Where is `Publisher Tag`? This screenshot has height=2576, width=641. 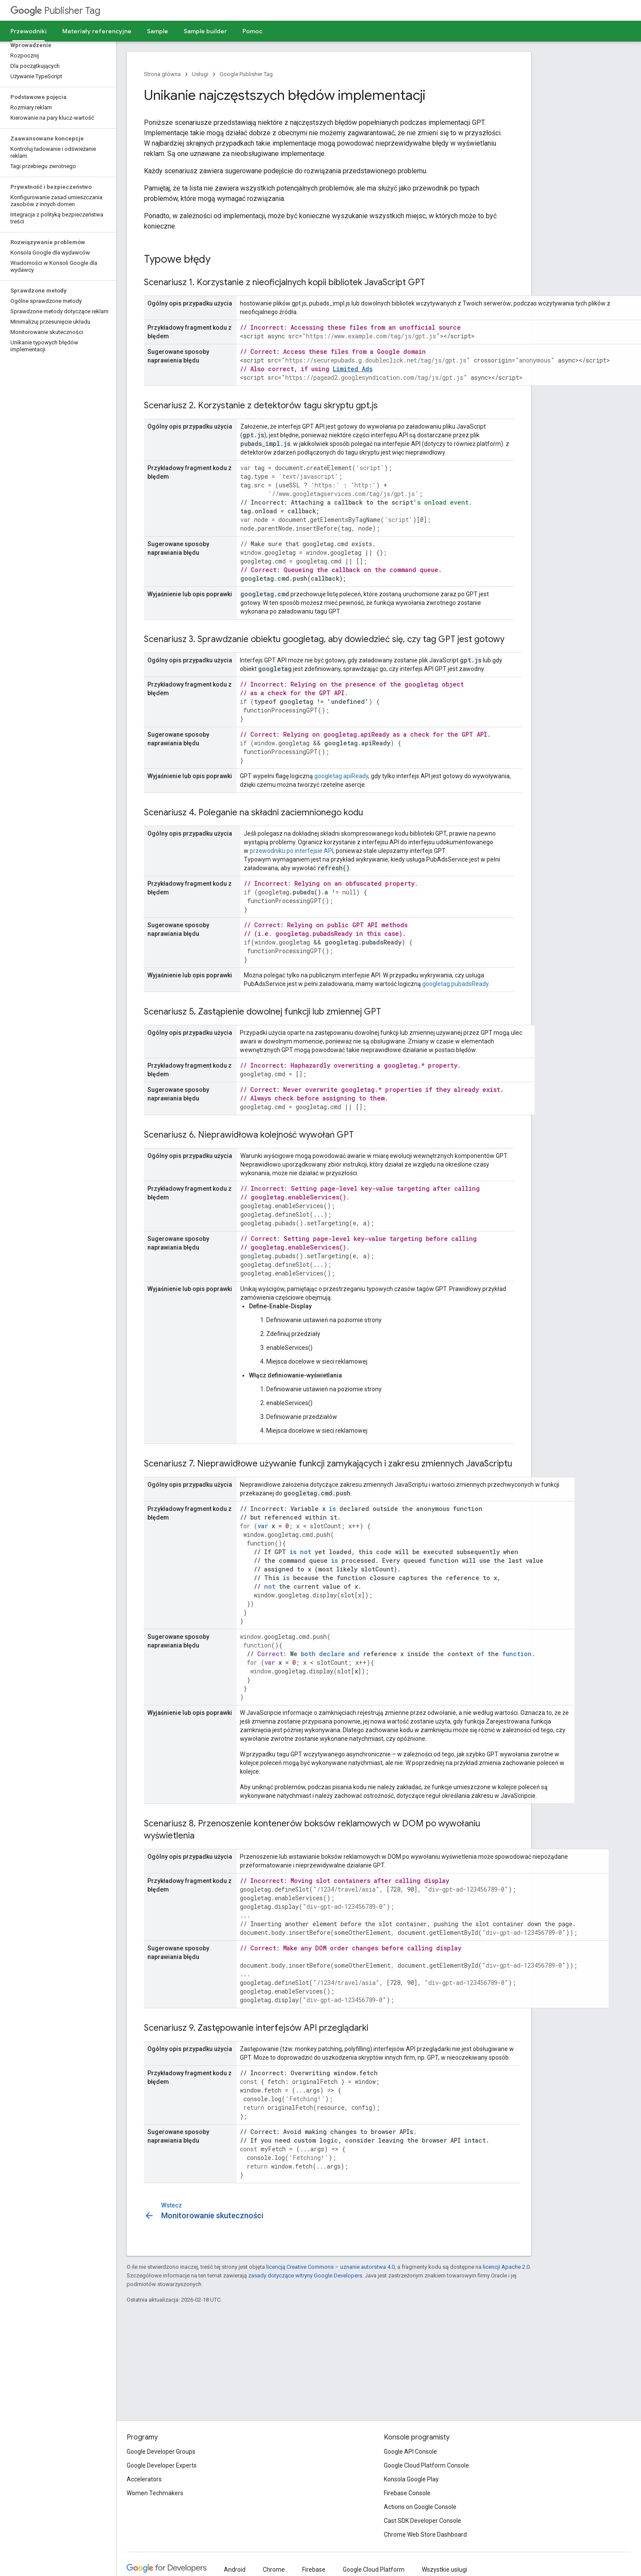 Publisher Tag is located at coordinates (55, 10).